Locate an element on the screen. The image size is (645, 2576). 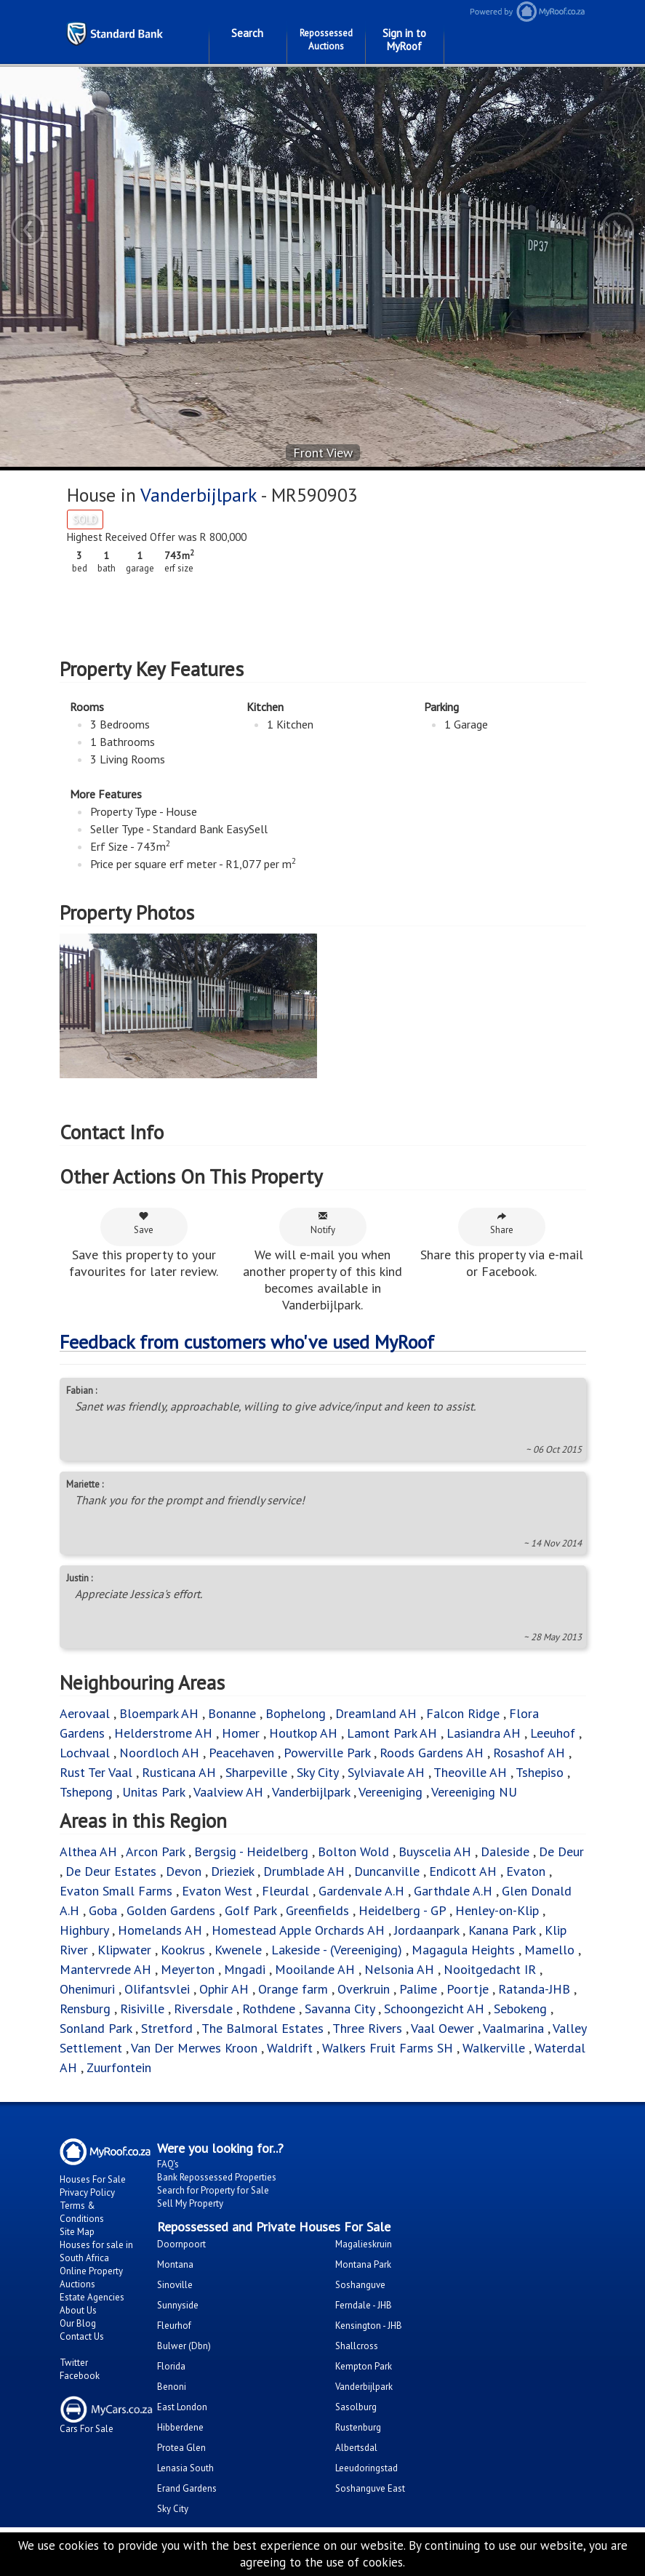
Mngadi is located at coordinates (244, 1969).